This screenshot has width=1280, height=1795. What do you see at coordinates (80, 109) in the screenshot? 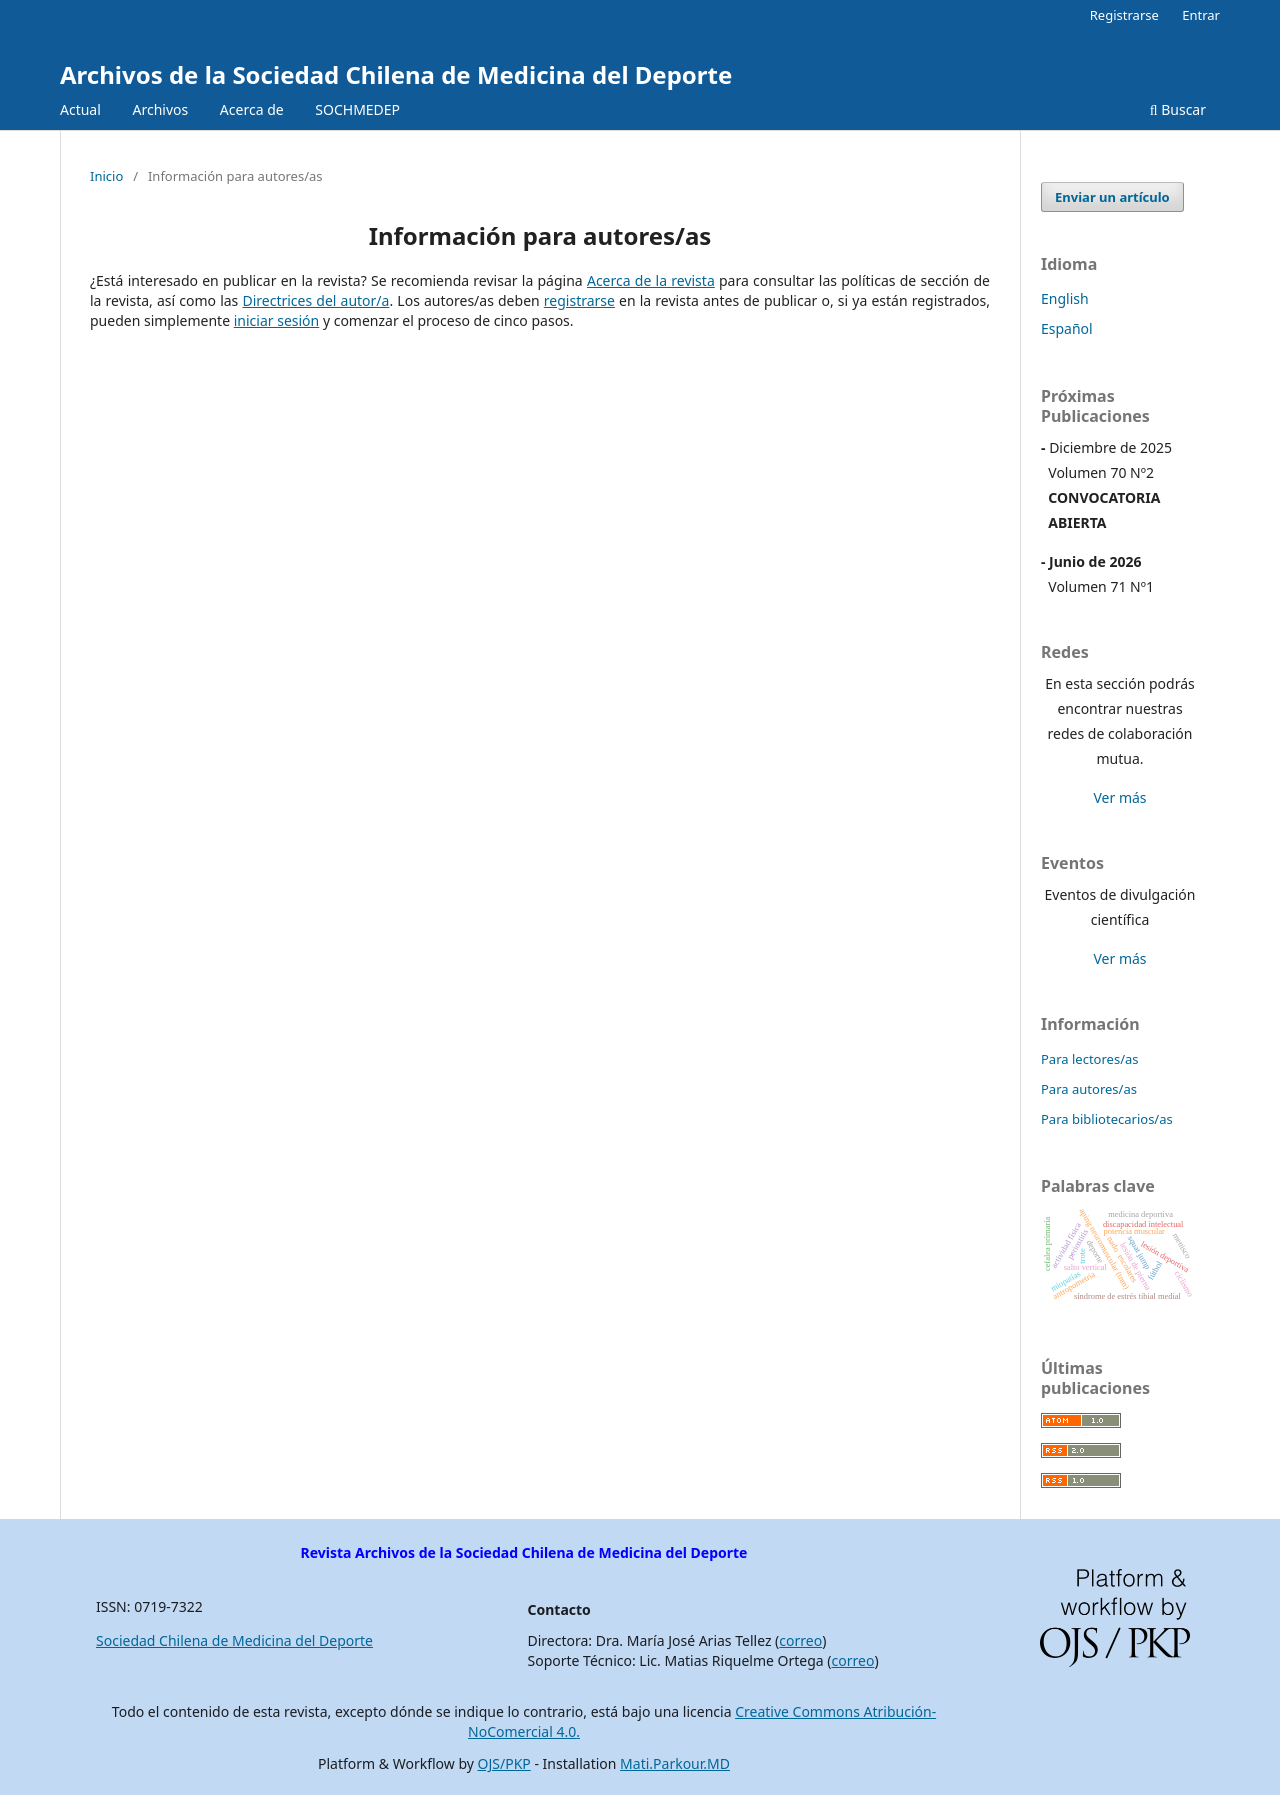
I see `Actual` at bounding box center [80, 109].